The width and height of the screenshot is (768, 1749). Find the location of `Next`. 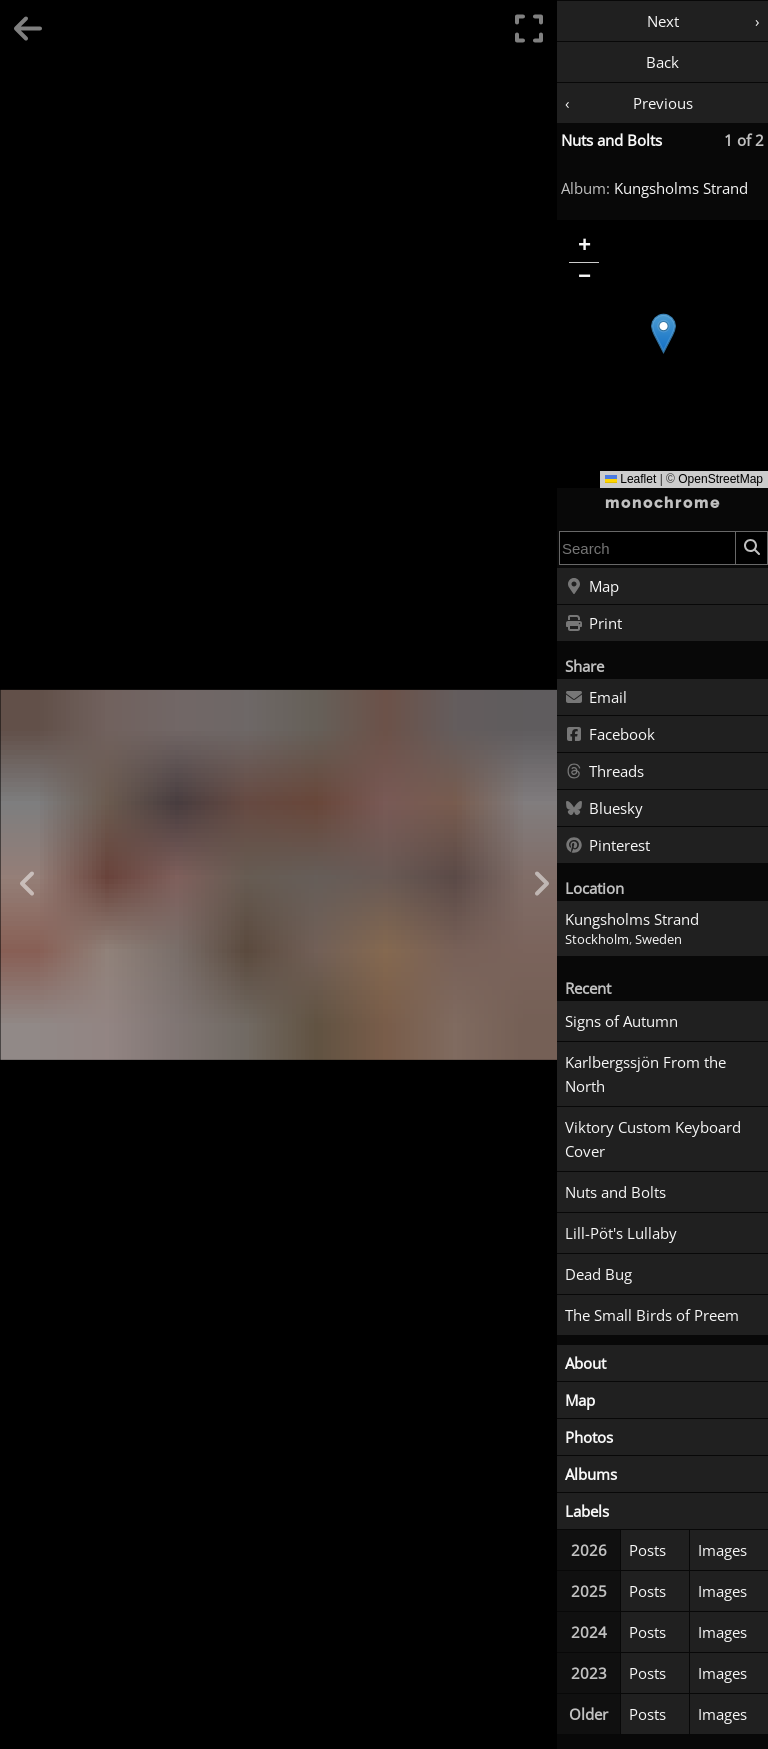

Next is located at coordinates (663, 21).